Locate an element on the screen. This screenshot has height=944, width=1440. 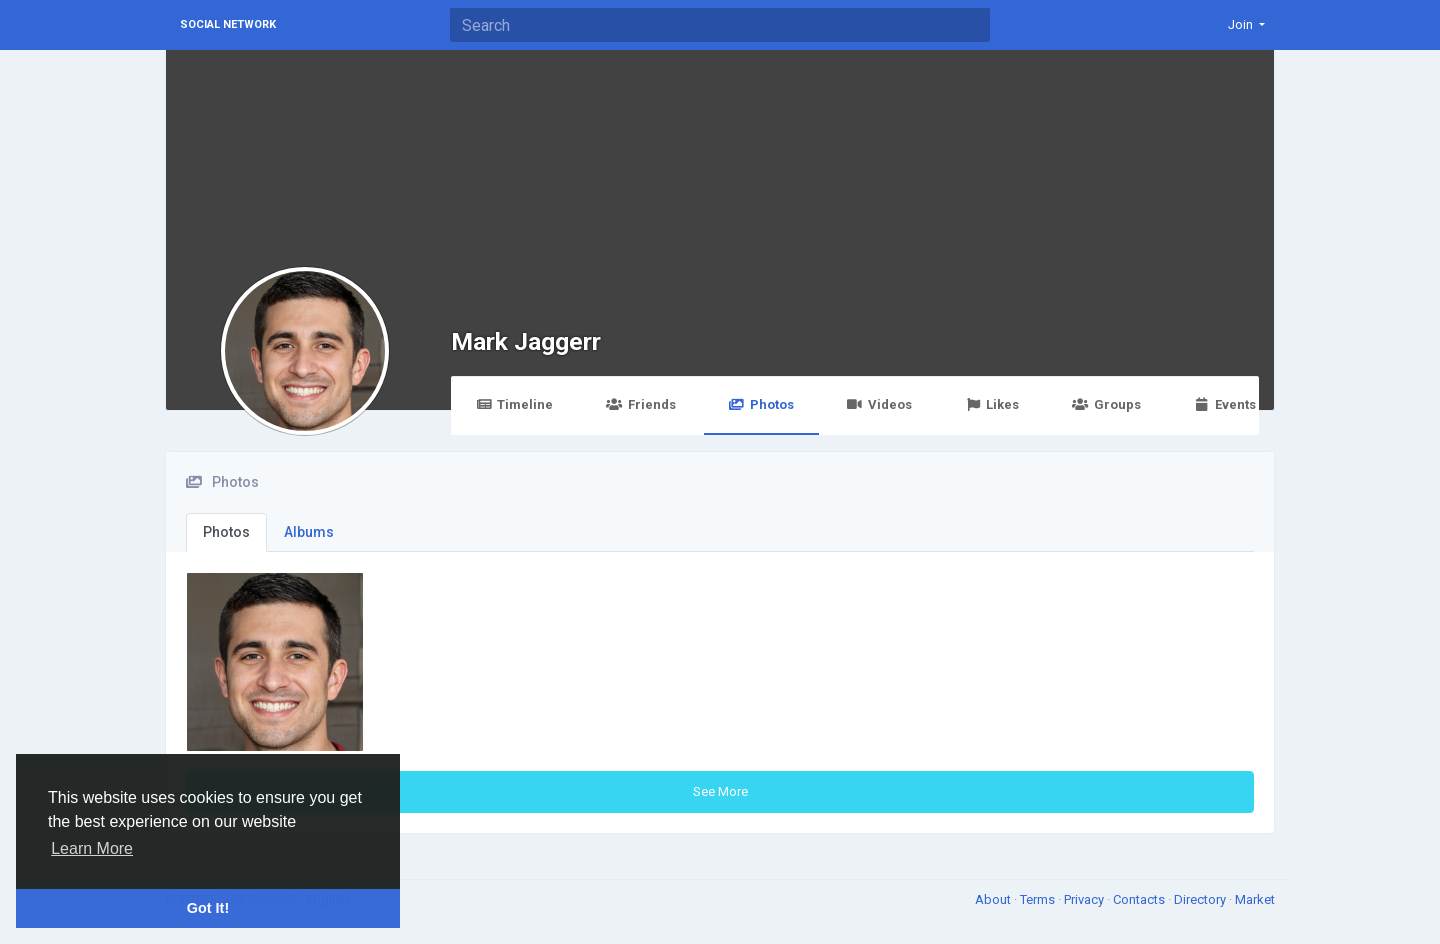
Contacts is located at coordinates (1140, 899).